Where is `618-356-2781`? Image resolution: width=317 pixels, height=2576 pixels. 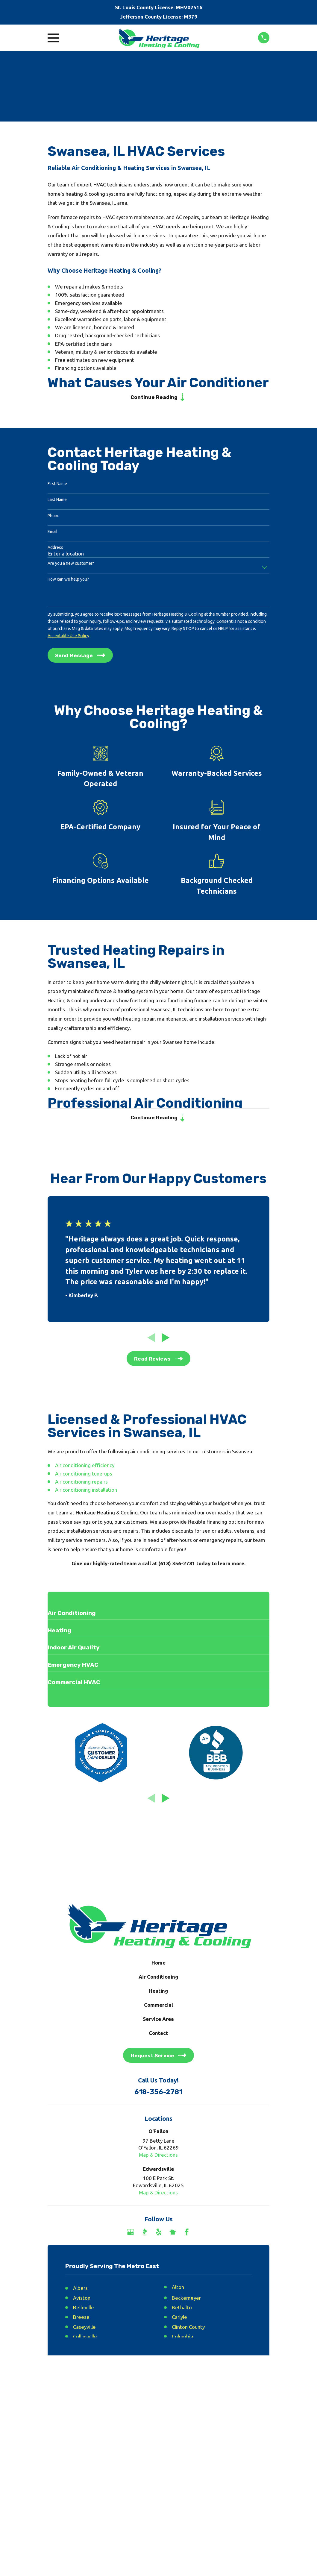
618-356-2781 is located at coordinates (158, 2094).